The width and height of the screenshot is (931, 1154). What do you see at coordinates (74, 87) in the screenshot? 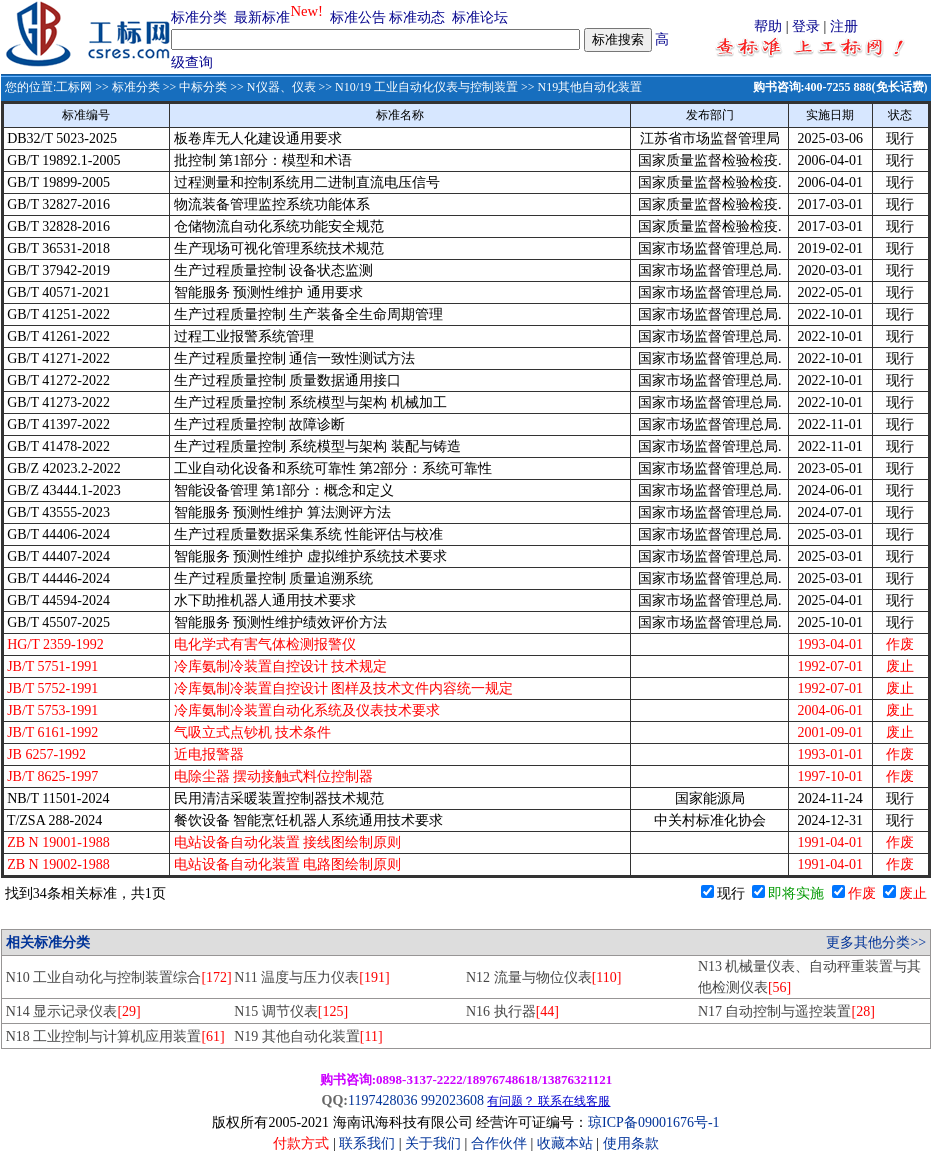
I see `工标网` at bounding box center [74, 87].